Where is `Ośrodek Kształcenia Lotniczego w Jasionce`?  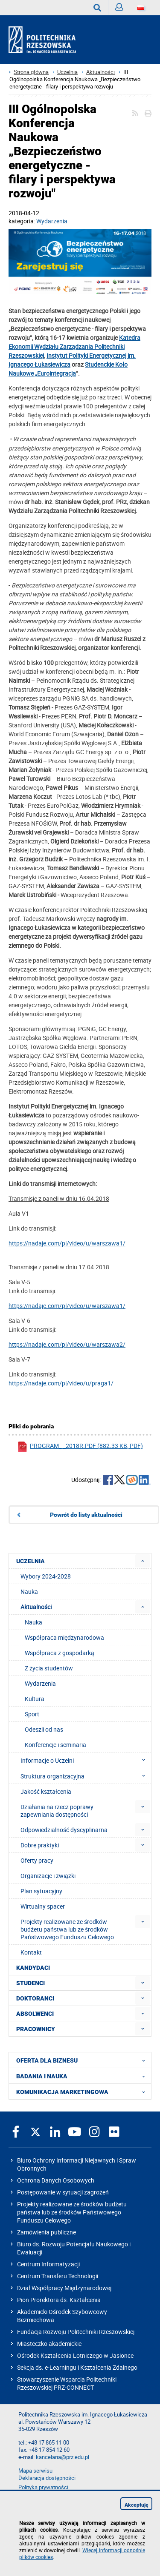 Ośrodek Kształcenia Lotniczego w Jasionce is located at coordinates (75, 2355).